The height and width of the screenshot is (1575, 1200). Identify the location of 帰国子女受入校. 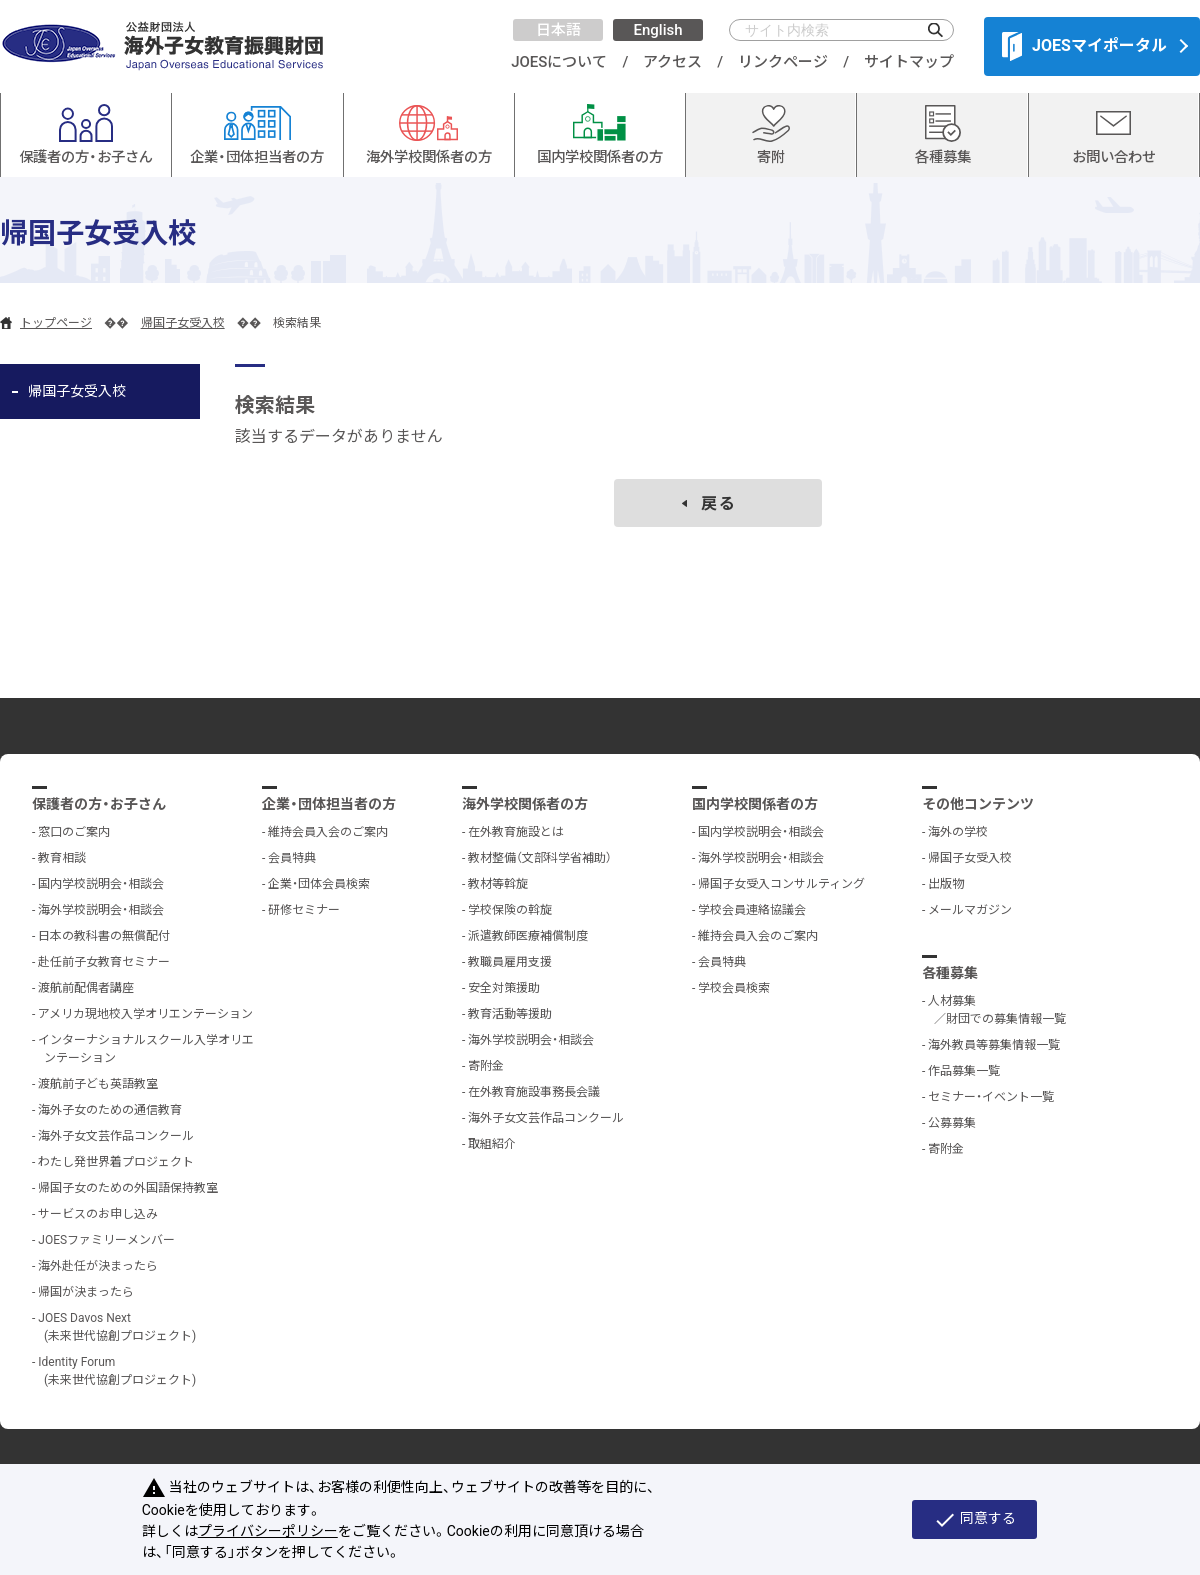
(183, 323).